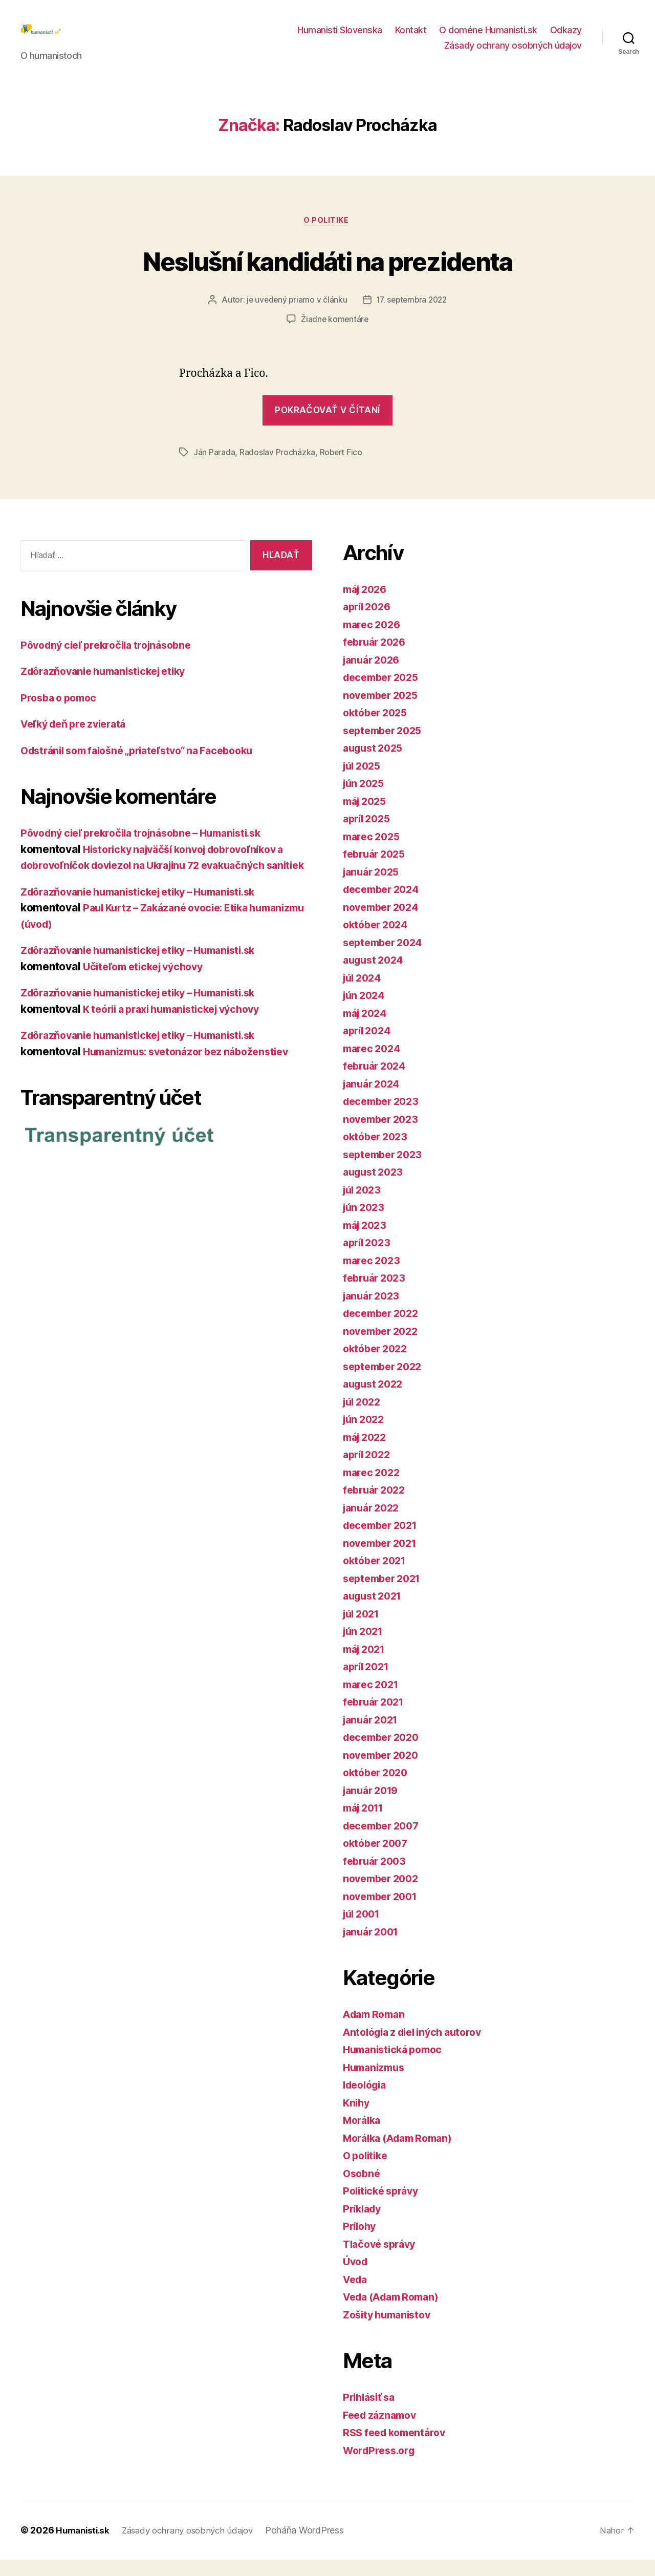  What do you see at coordinates (376, 1294) in the screenshot?
I see `február 2023` at bounding box center [376, 1294].